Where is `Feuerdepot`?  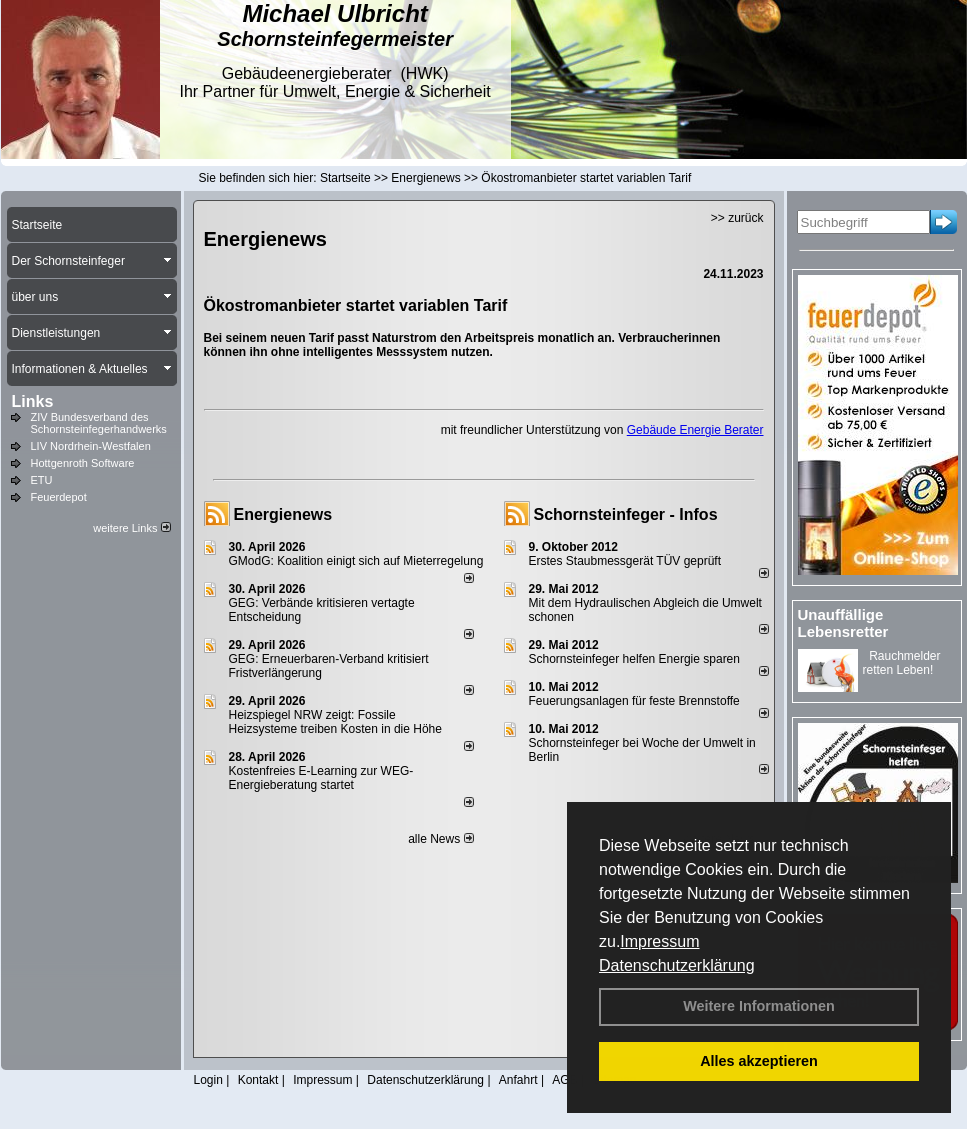
Feuerdepot is located at coordinates (59, 497).